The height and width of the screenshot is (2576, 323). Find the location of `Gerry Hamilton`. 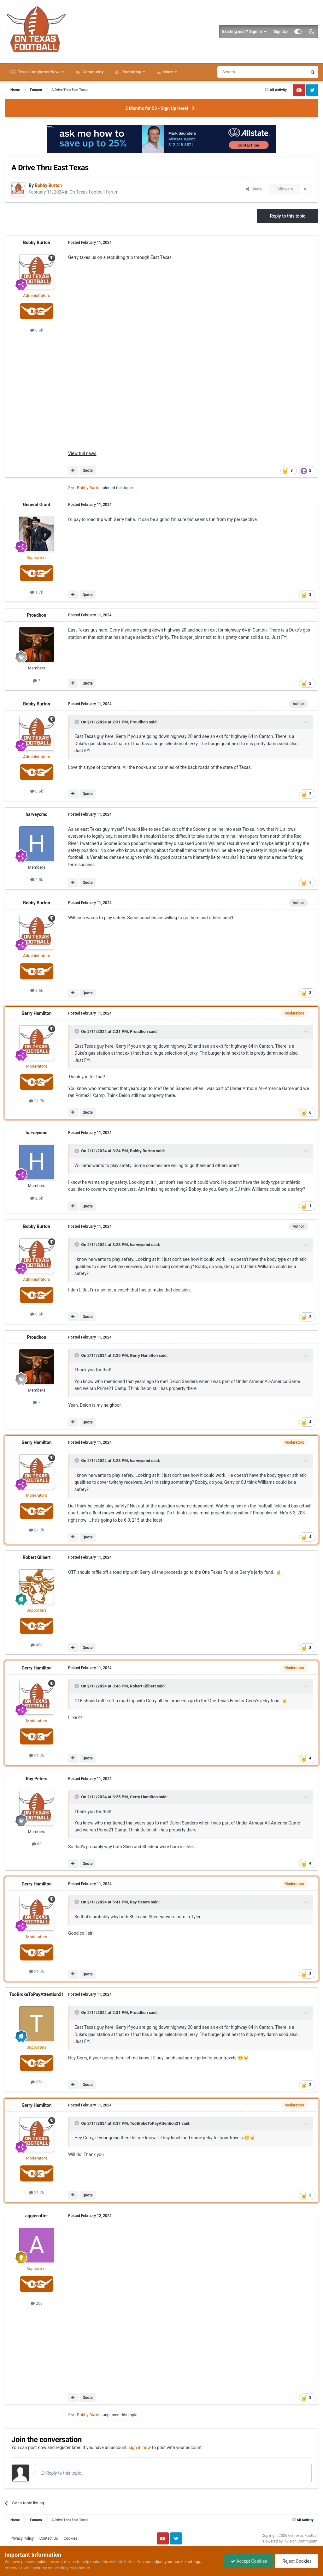

Gerry Hamilton is located at coordinates (36, 1013).